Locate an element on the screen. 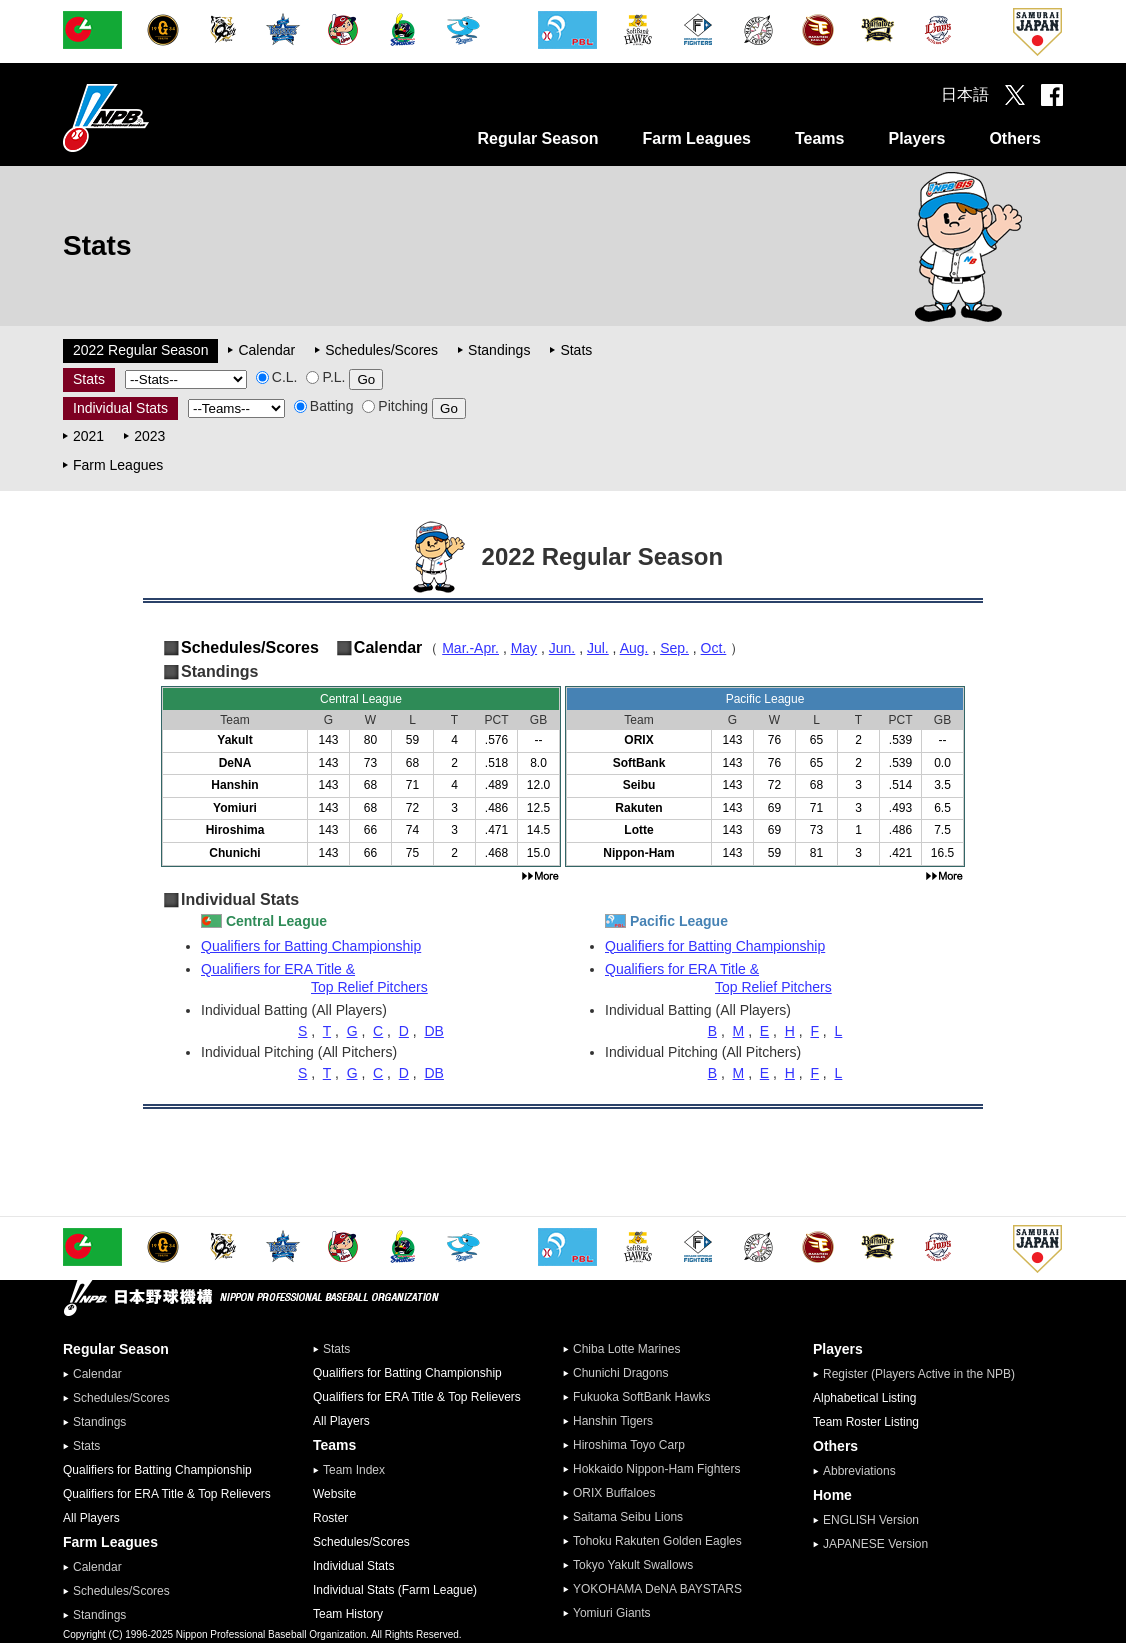 The width and height of the screenshot is (1126, 1643). Schedules/Scores is located at coordinates (381, 350).